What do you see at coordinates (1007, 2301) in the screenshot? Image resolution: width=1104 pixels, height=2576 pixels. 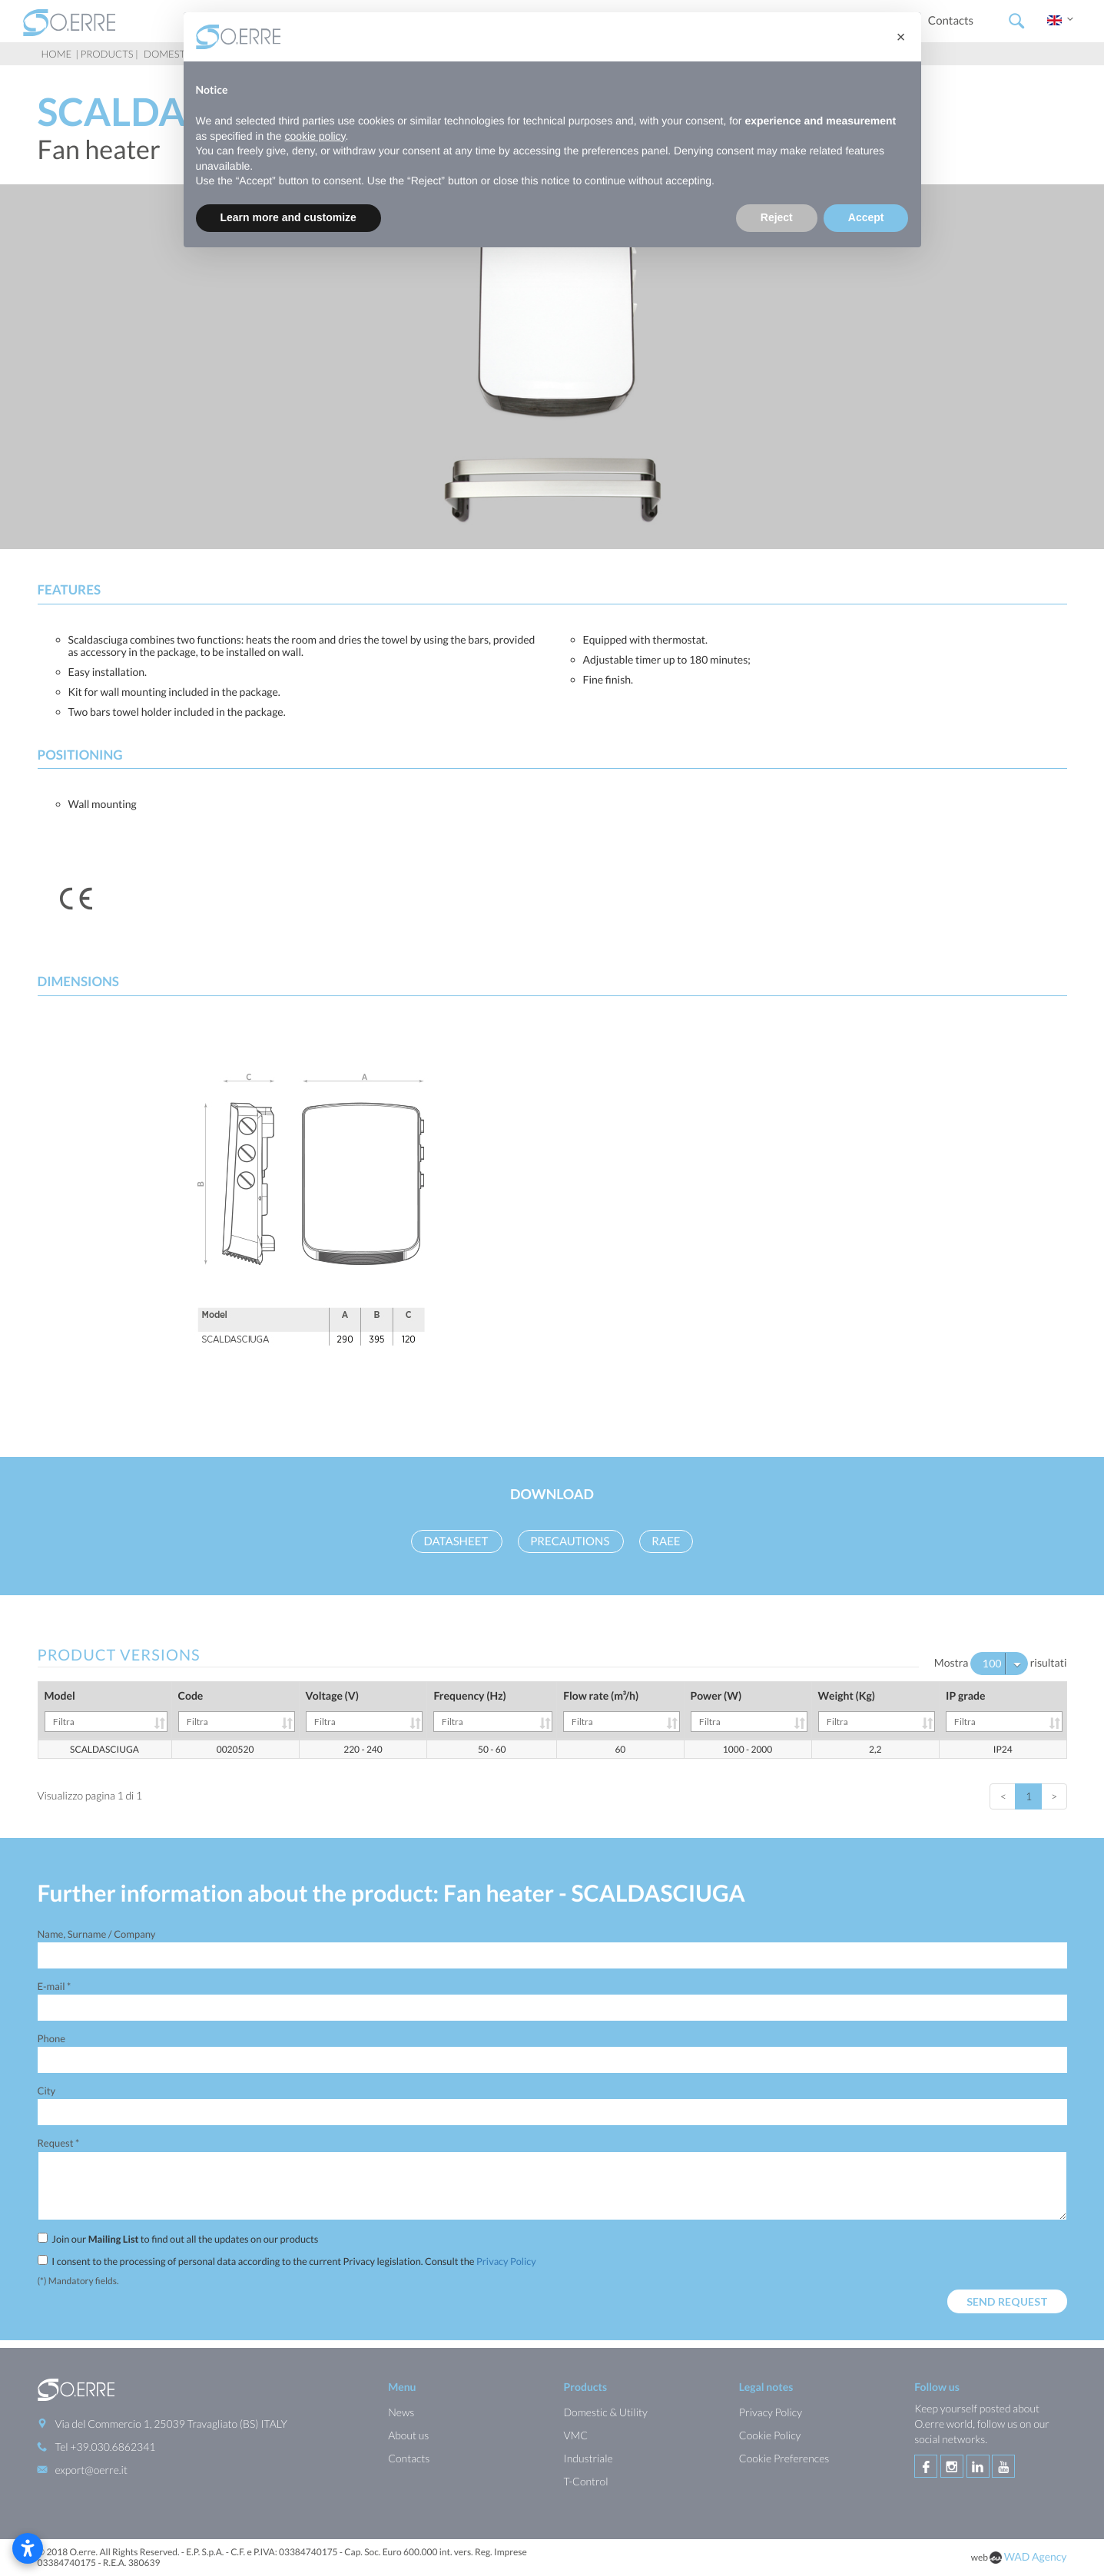 I see `Send request` at bounding box center [1007, 2301].